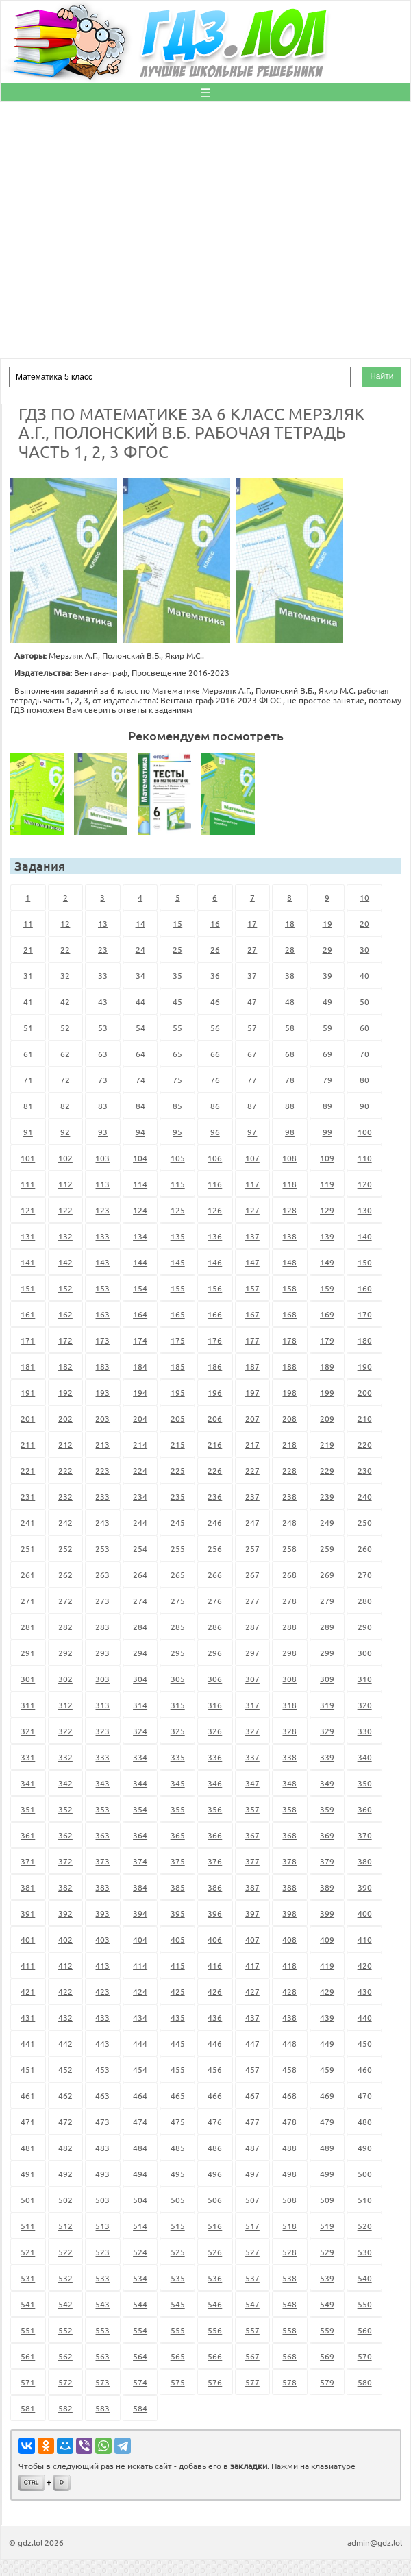 The height and width of the screenshot is (2576, 411). What do you see at coordinates (365, 1261) in the screenshot?
I see `150` at bounding box center [365, 1261].